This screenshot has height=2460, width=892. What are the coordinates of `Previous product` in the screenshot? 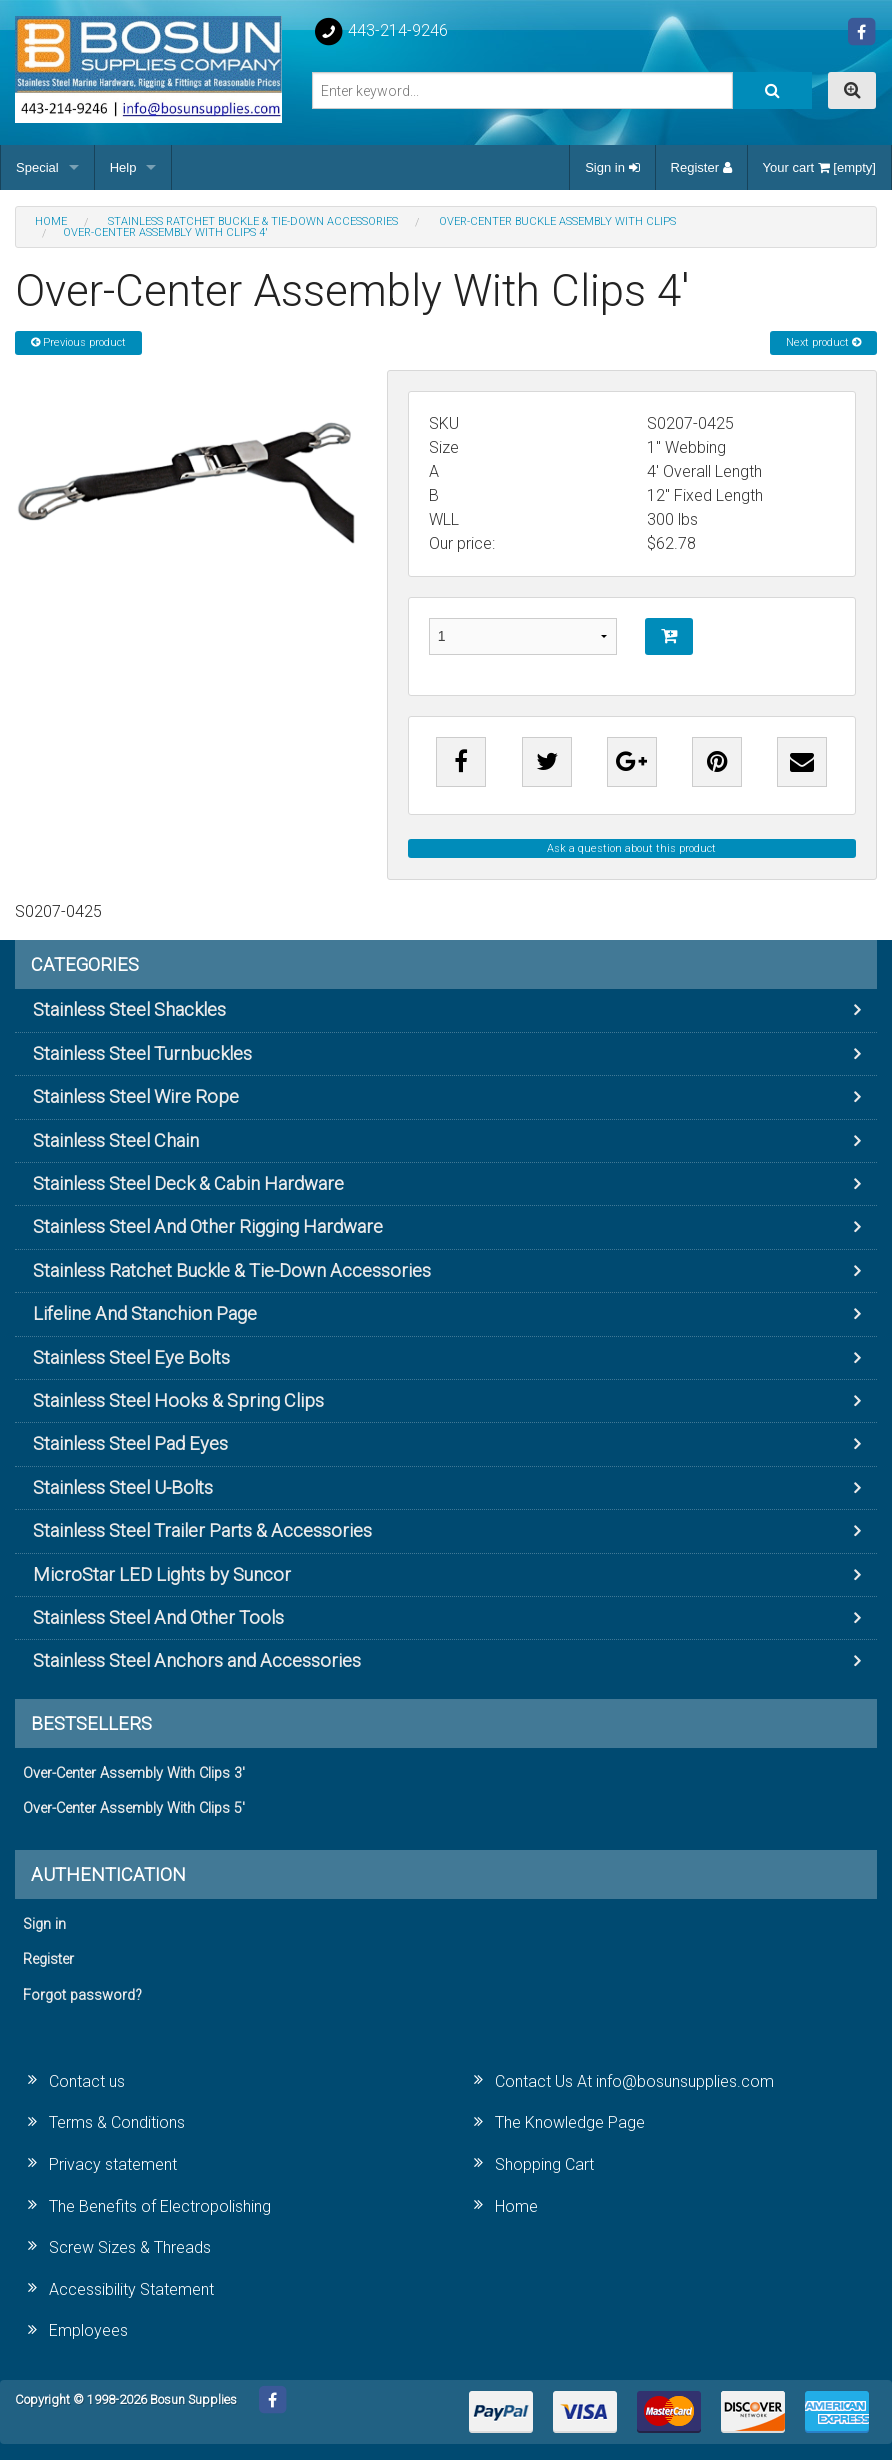 It's located at (78, 342).